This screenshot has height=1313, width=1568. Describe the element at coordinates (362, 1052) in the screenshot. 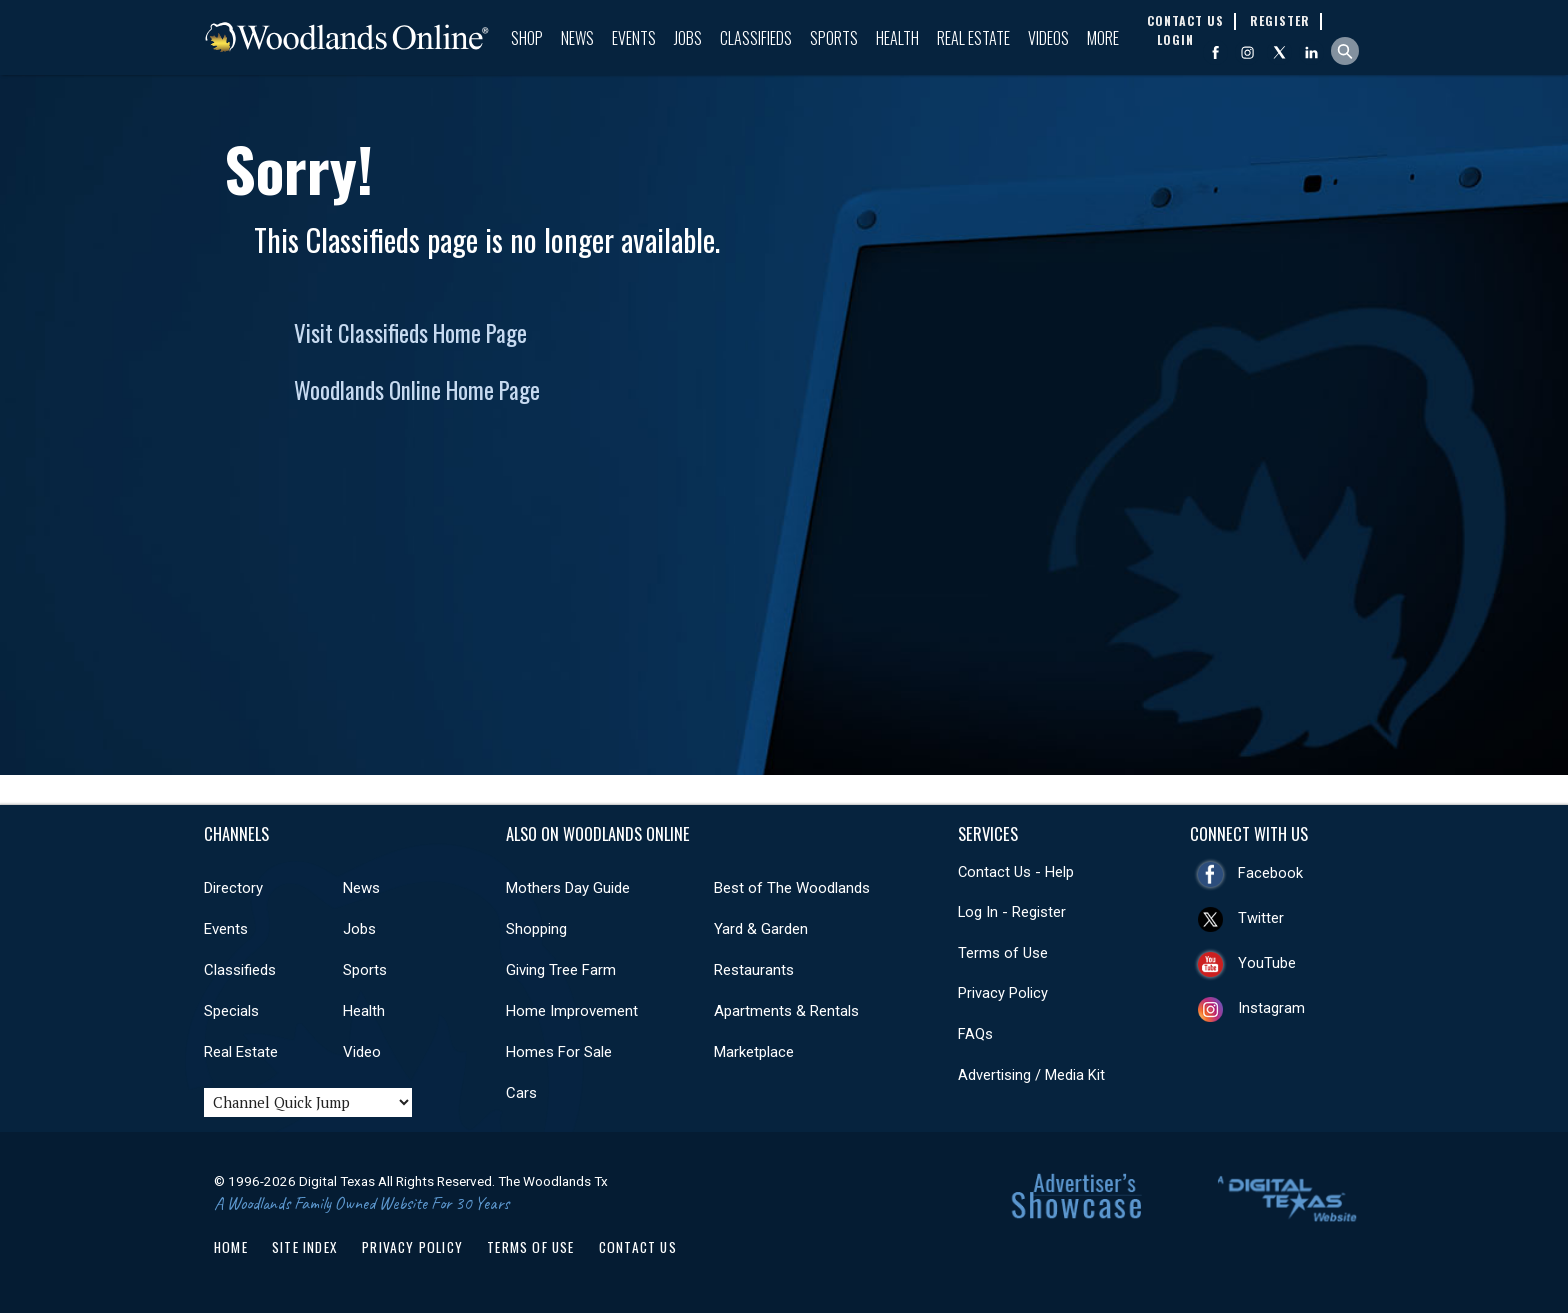

I see `Video` at that location.